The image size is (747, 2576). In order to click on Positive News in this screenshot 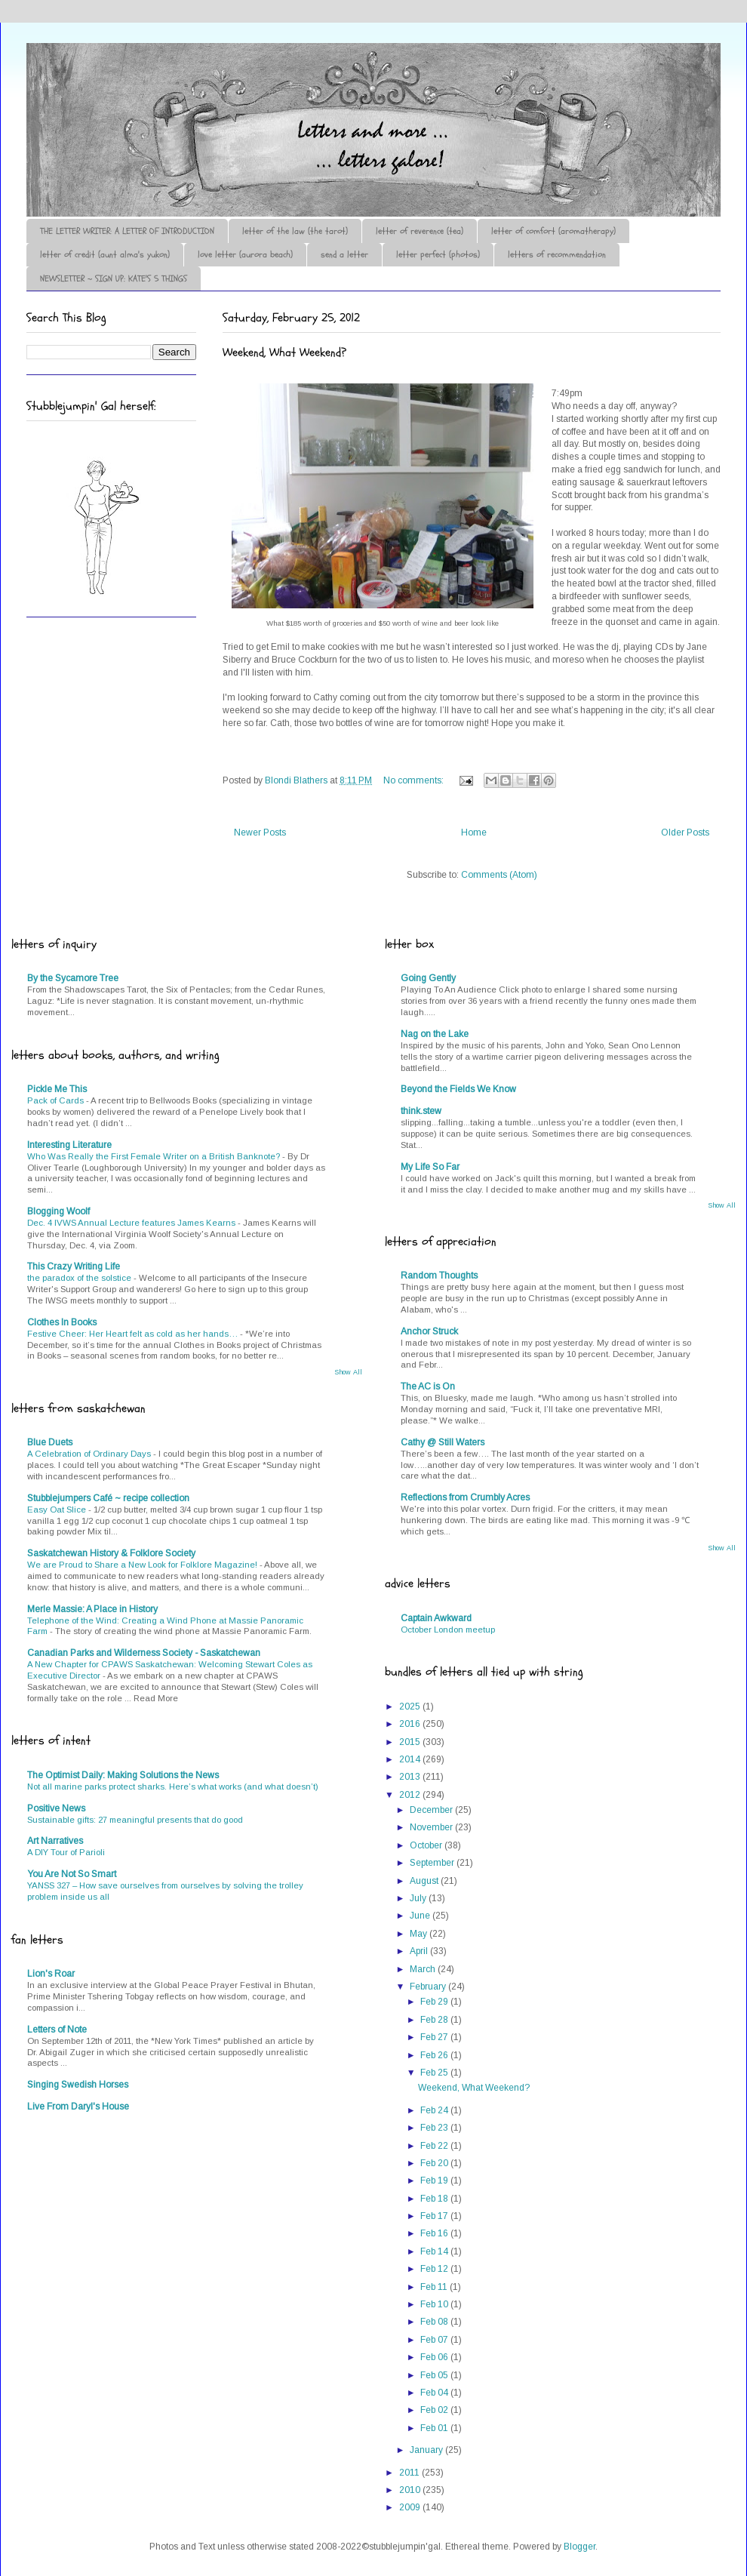, I will do `click(56, 1808)`.